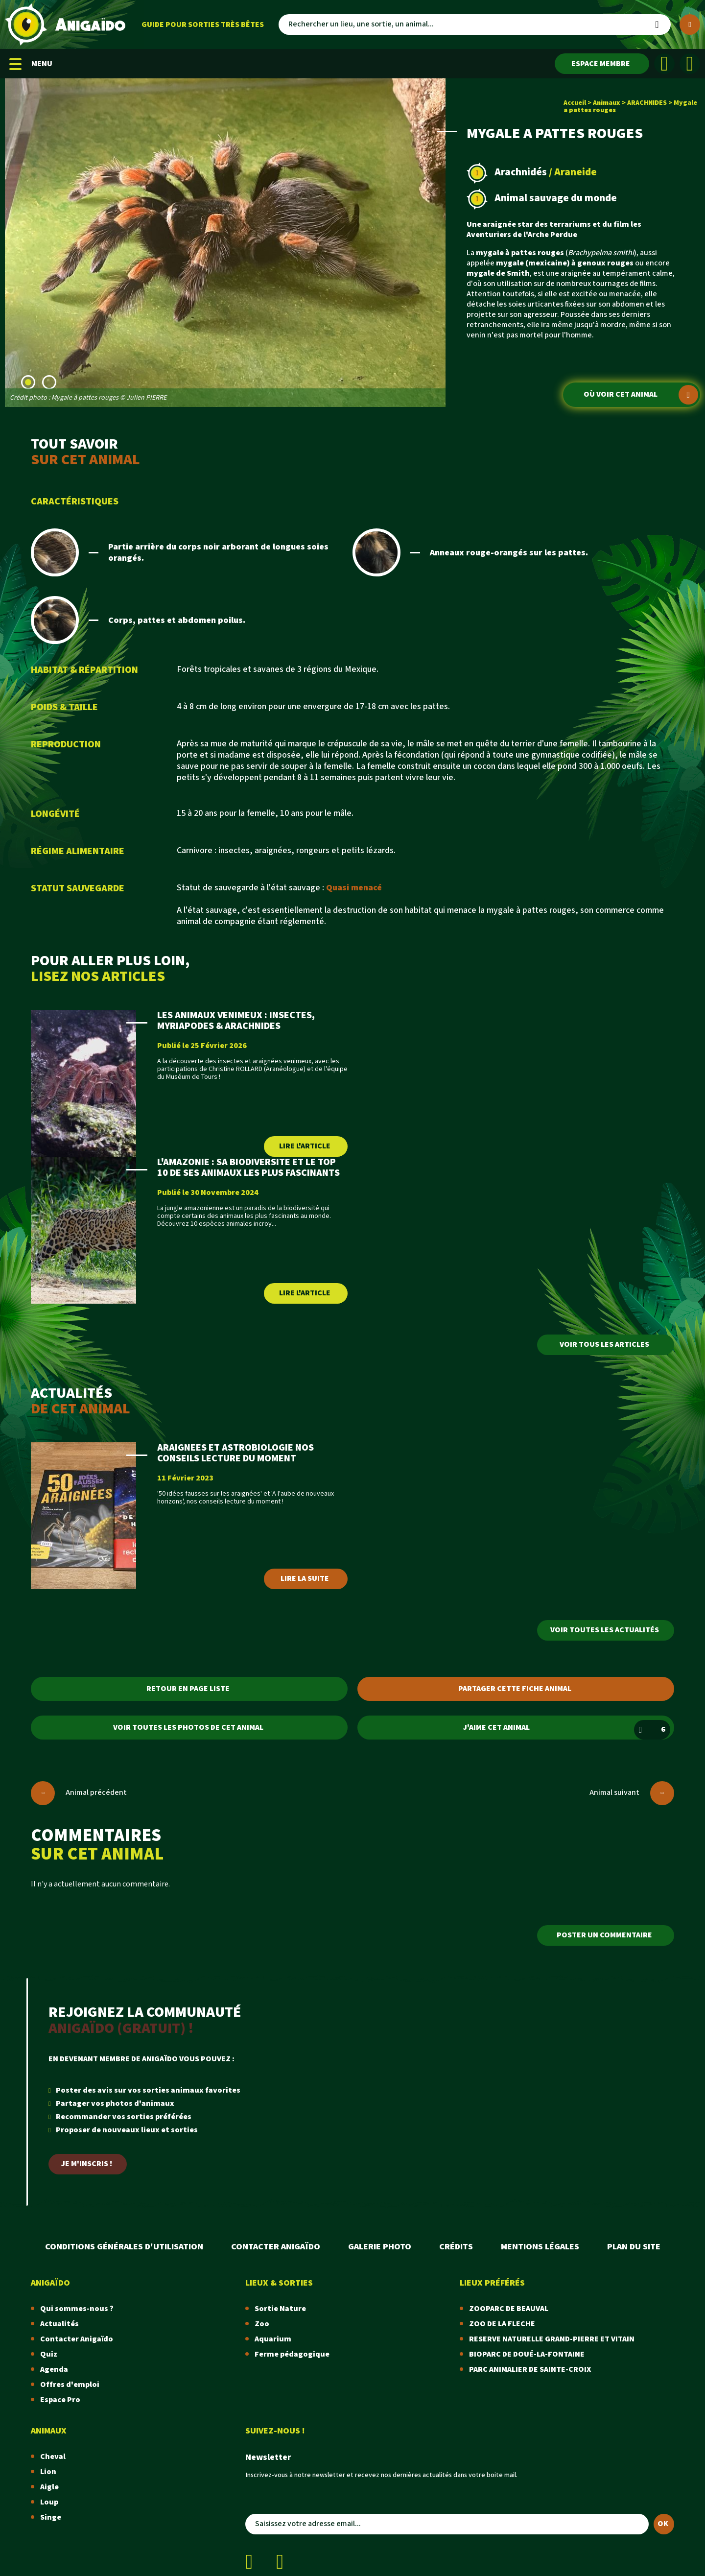 Image resolution: width=705 pixels, height=2576 pixels. I want to click on Lire l'article, so click(304, 1146).